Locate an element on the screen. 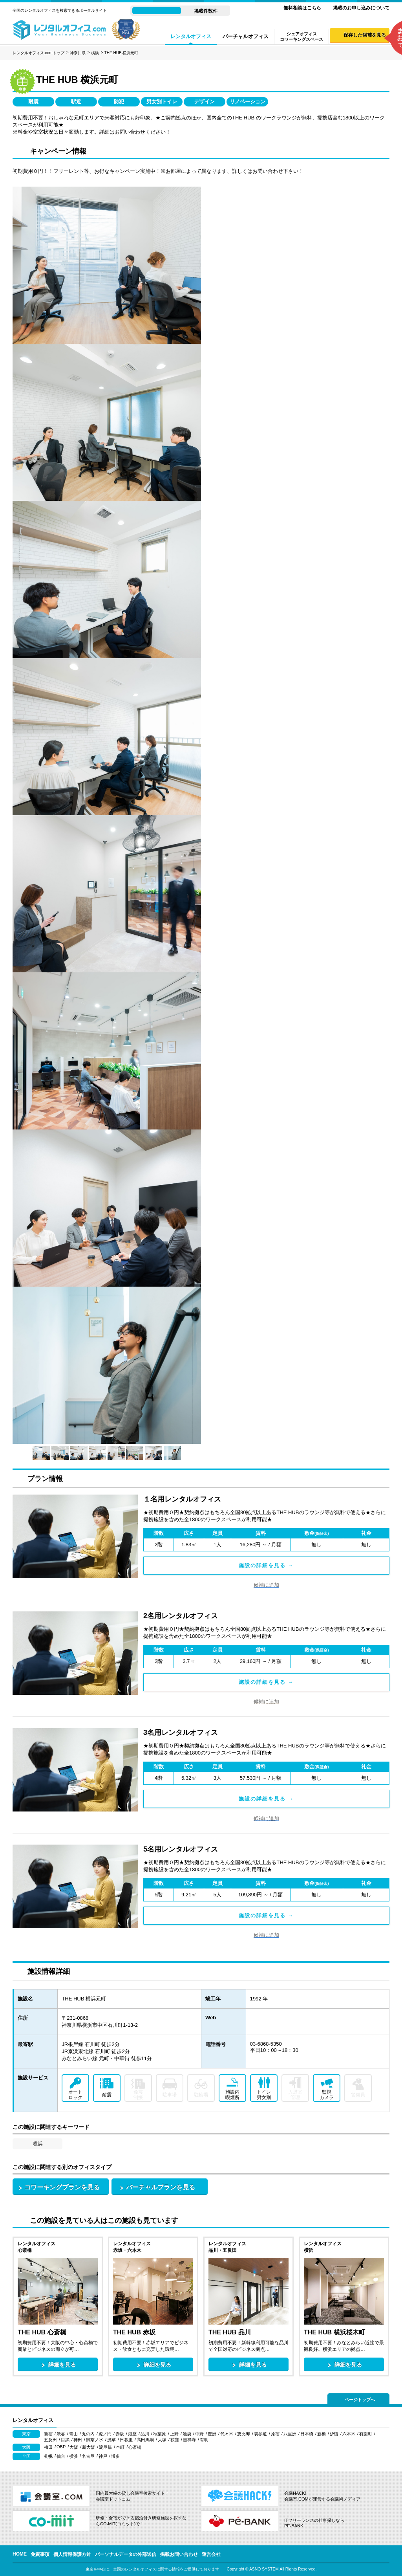 The height and width of the screenshot is (2576, 402). 免責事項 is located at coordinates (40, 2554).